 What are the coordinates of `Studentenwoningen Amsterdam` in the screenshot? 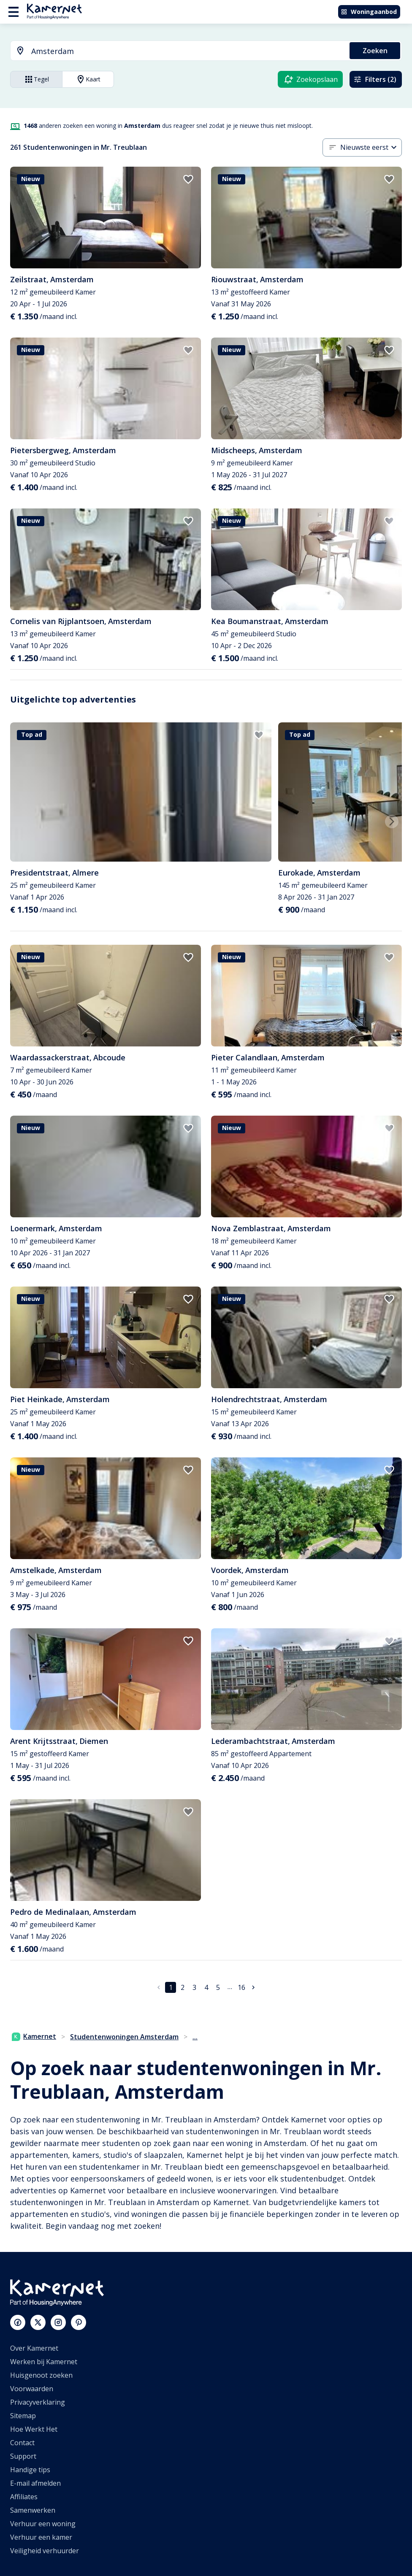 It's located at (124, 2036).